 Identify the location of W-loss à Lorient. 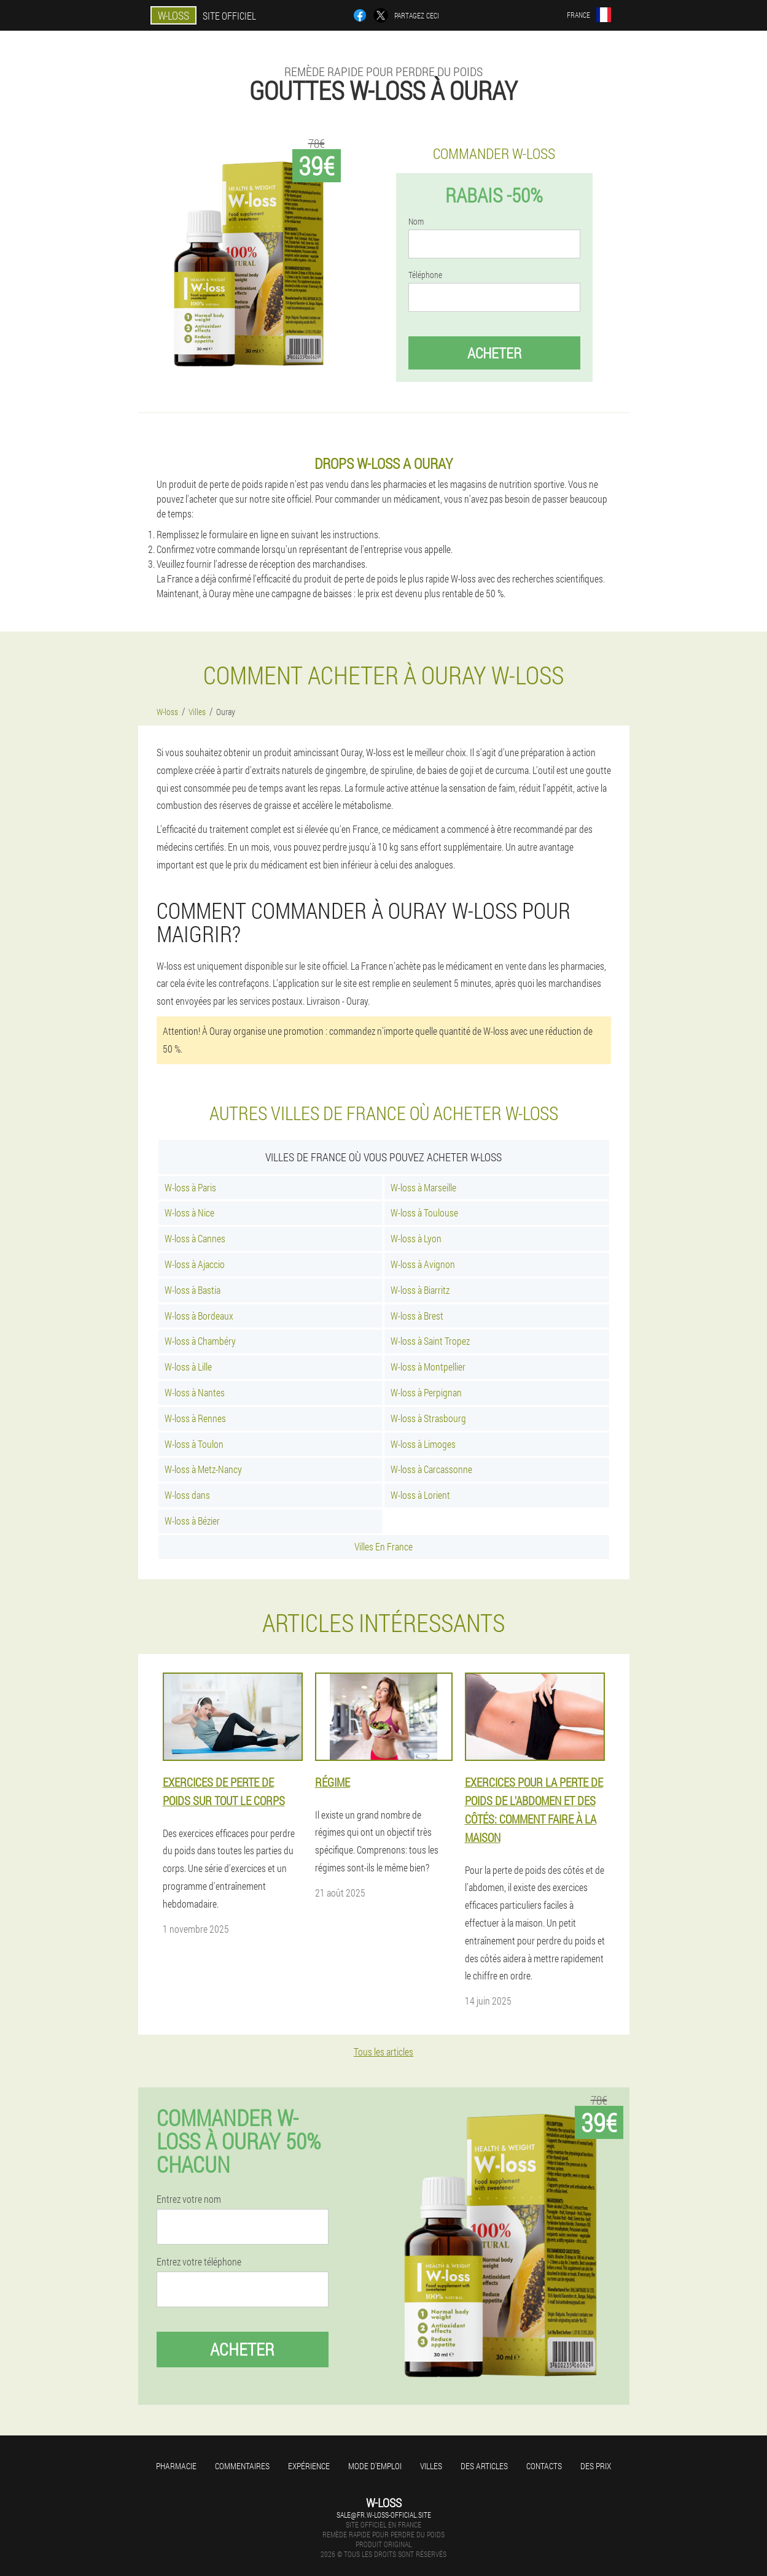
(420, 1494).